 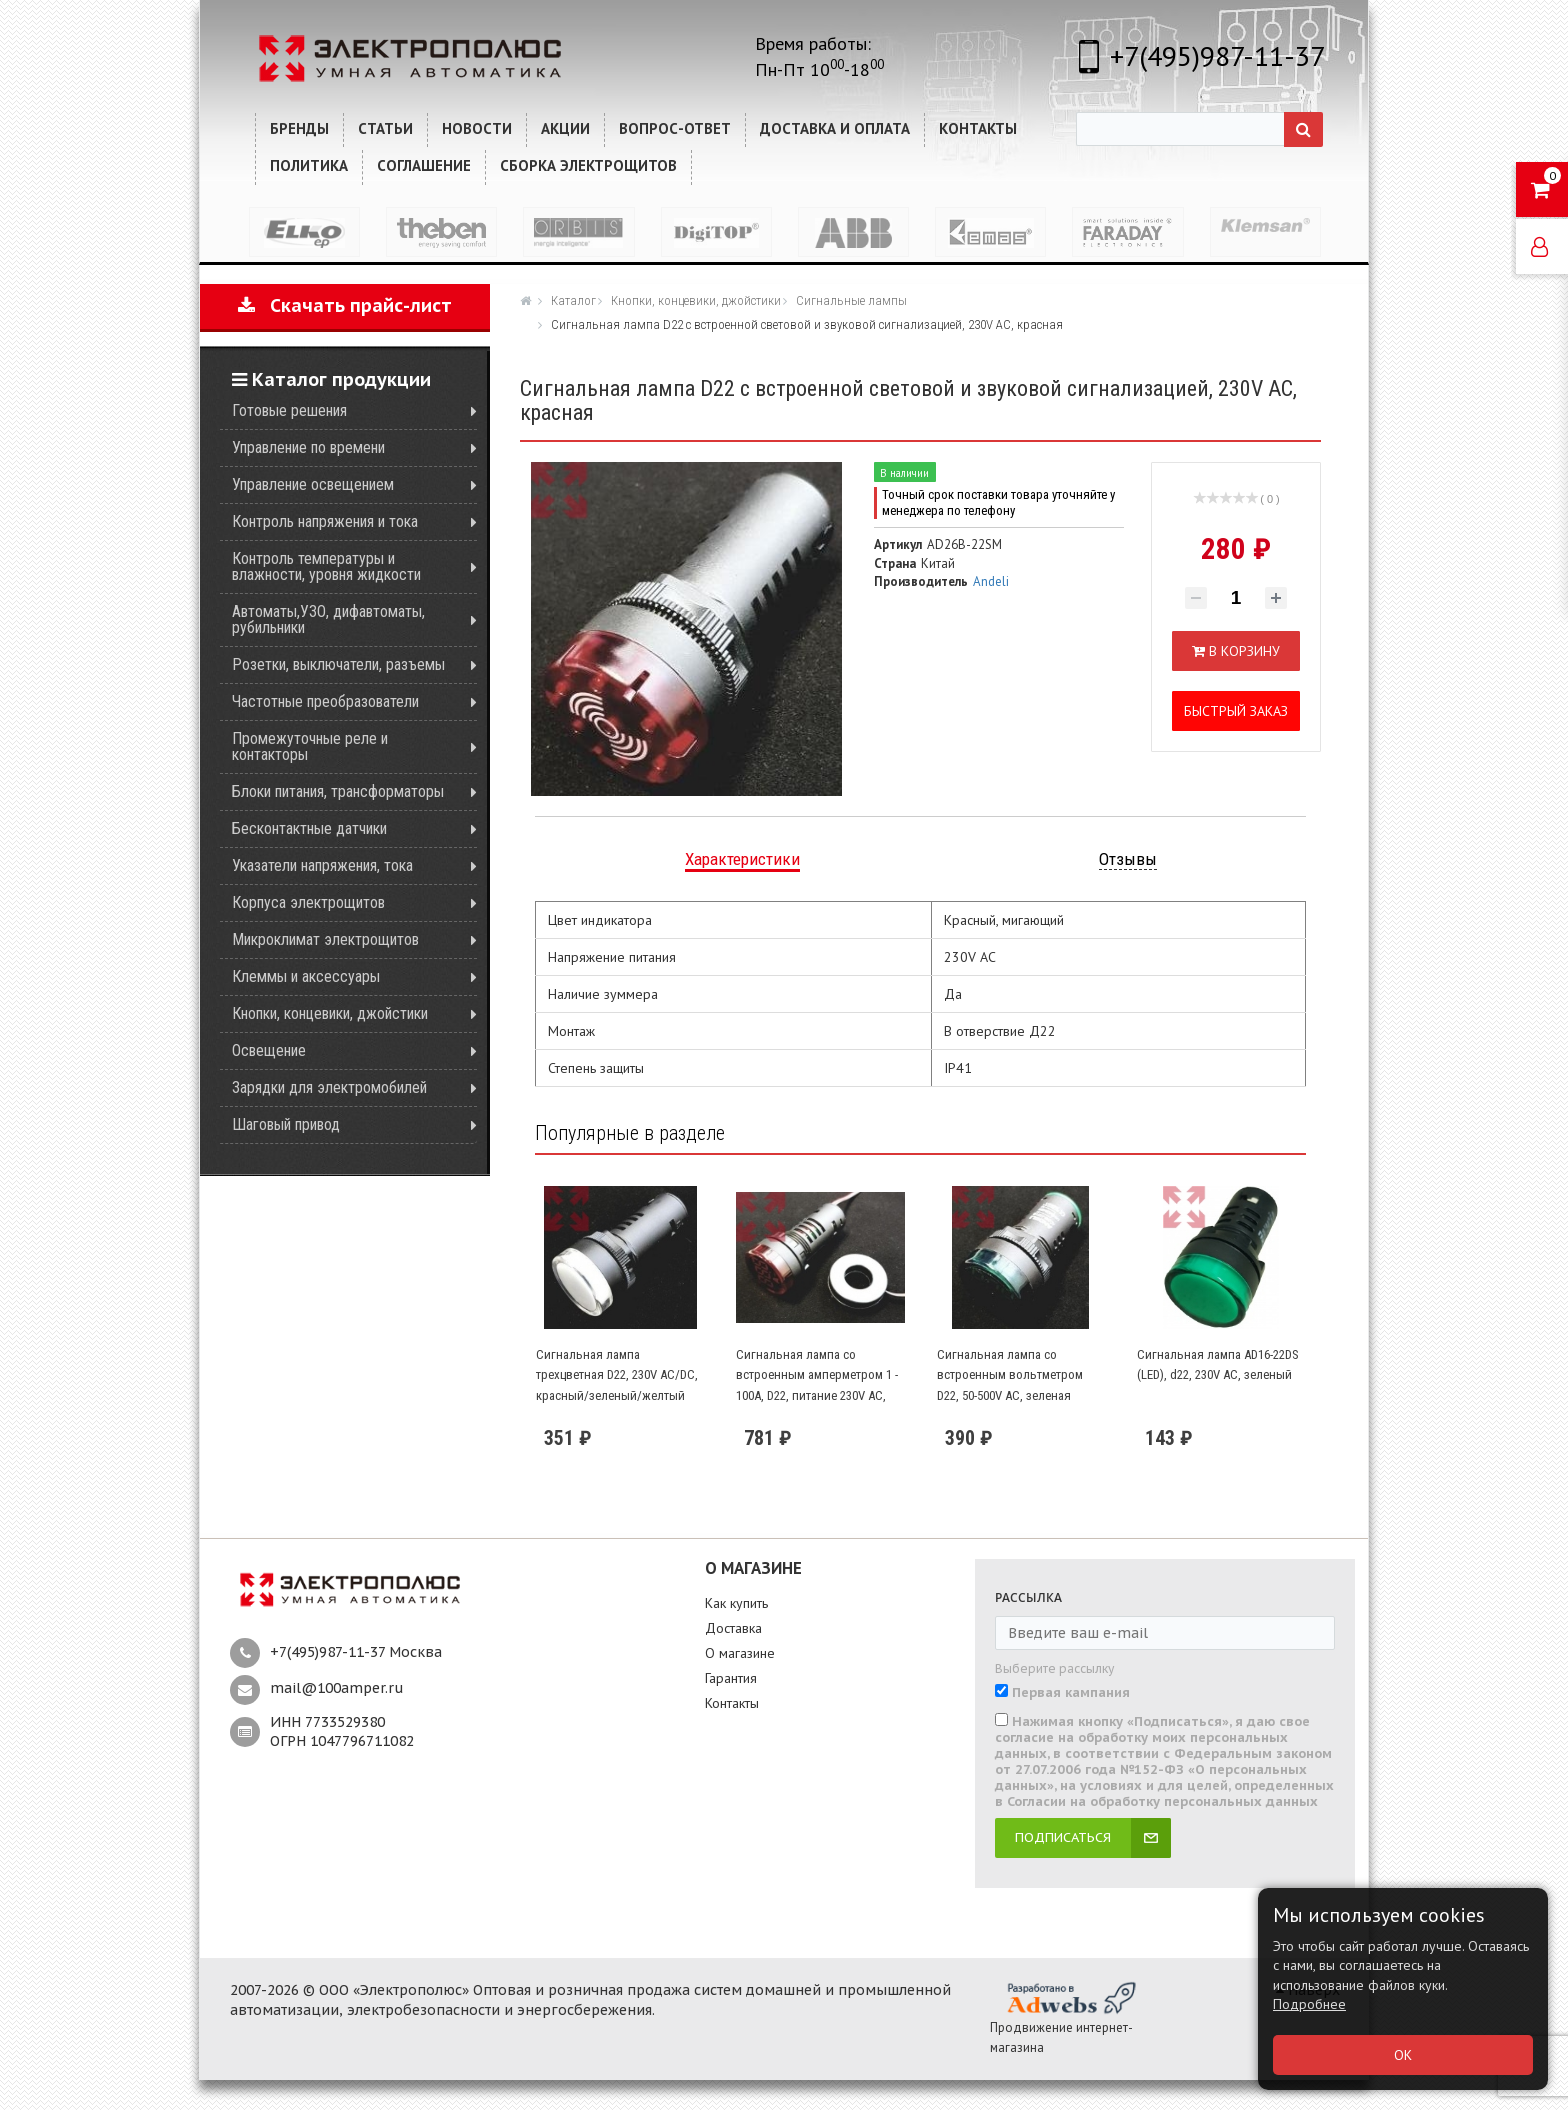 What do you see at coordinates (326, 566) in the screenshot?
I see `Контроль температуры и влажности, уровня жидкости` at bounding box center [326, 566].